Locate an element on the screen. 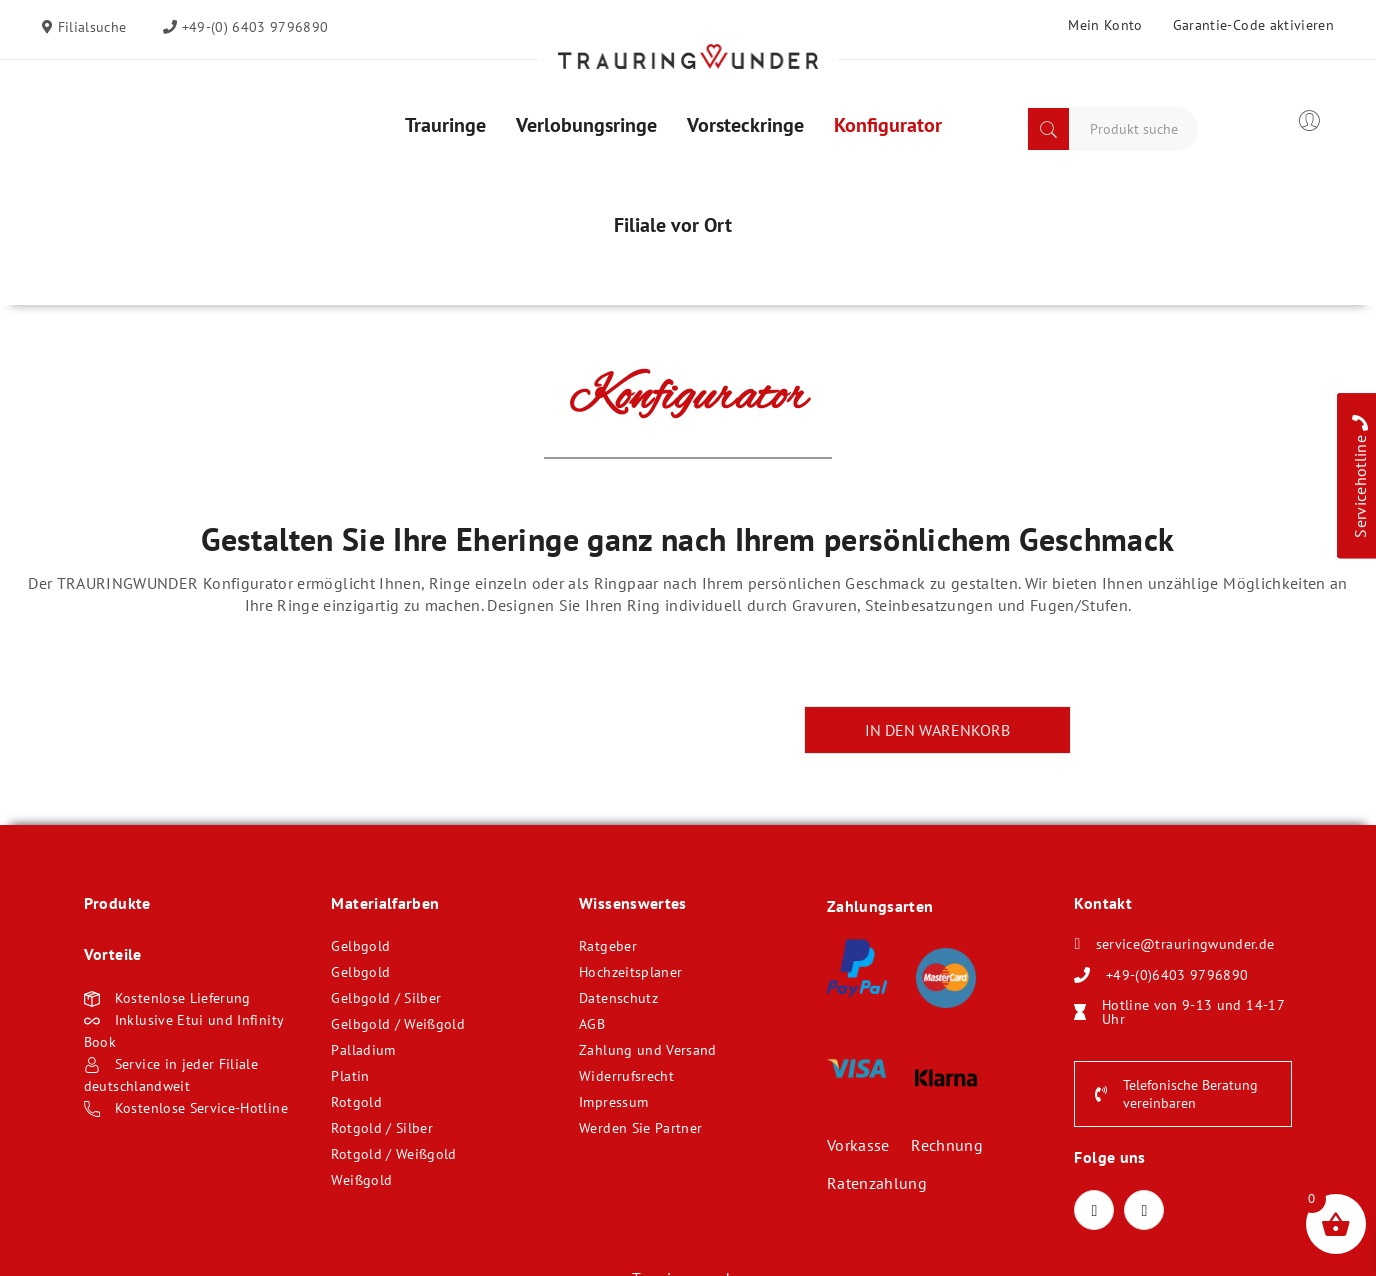 The height and width of the screenshot is (1276, 1376). Mein Konto is located at coordinates (1105, 25).